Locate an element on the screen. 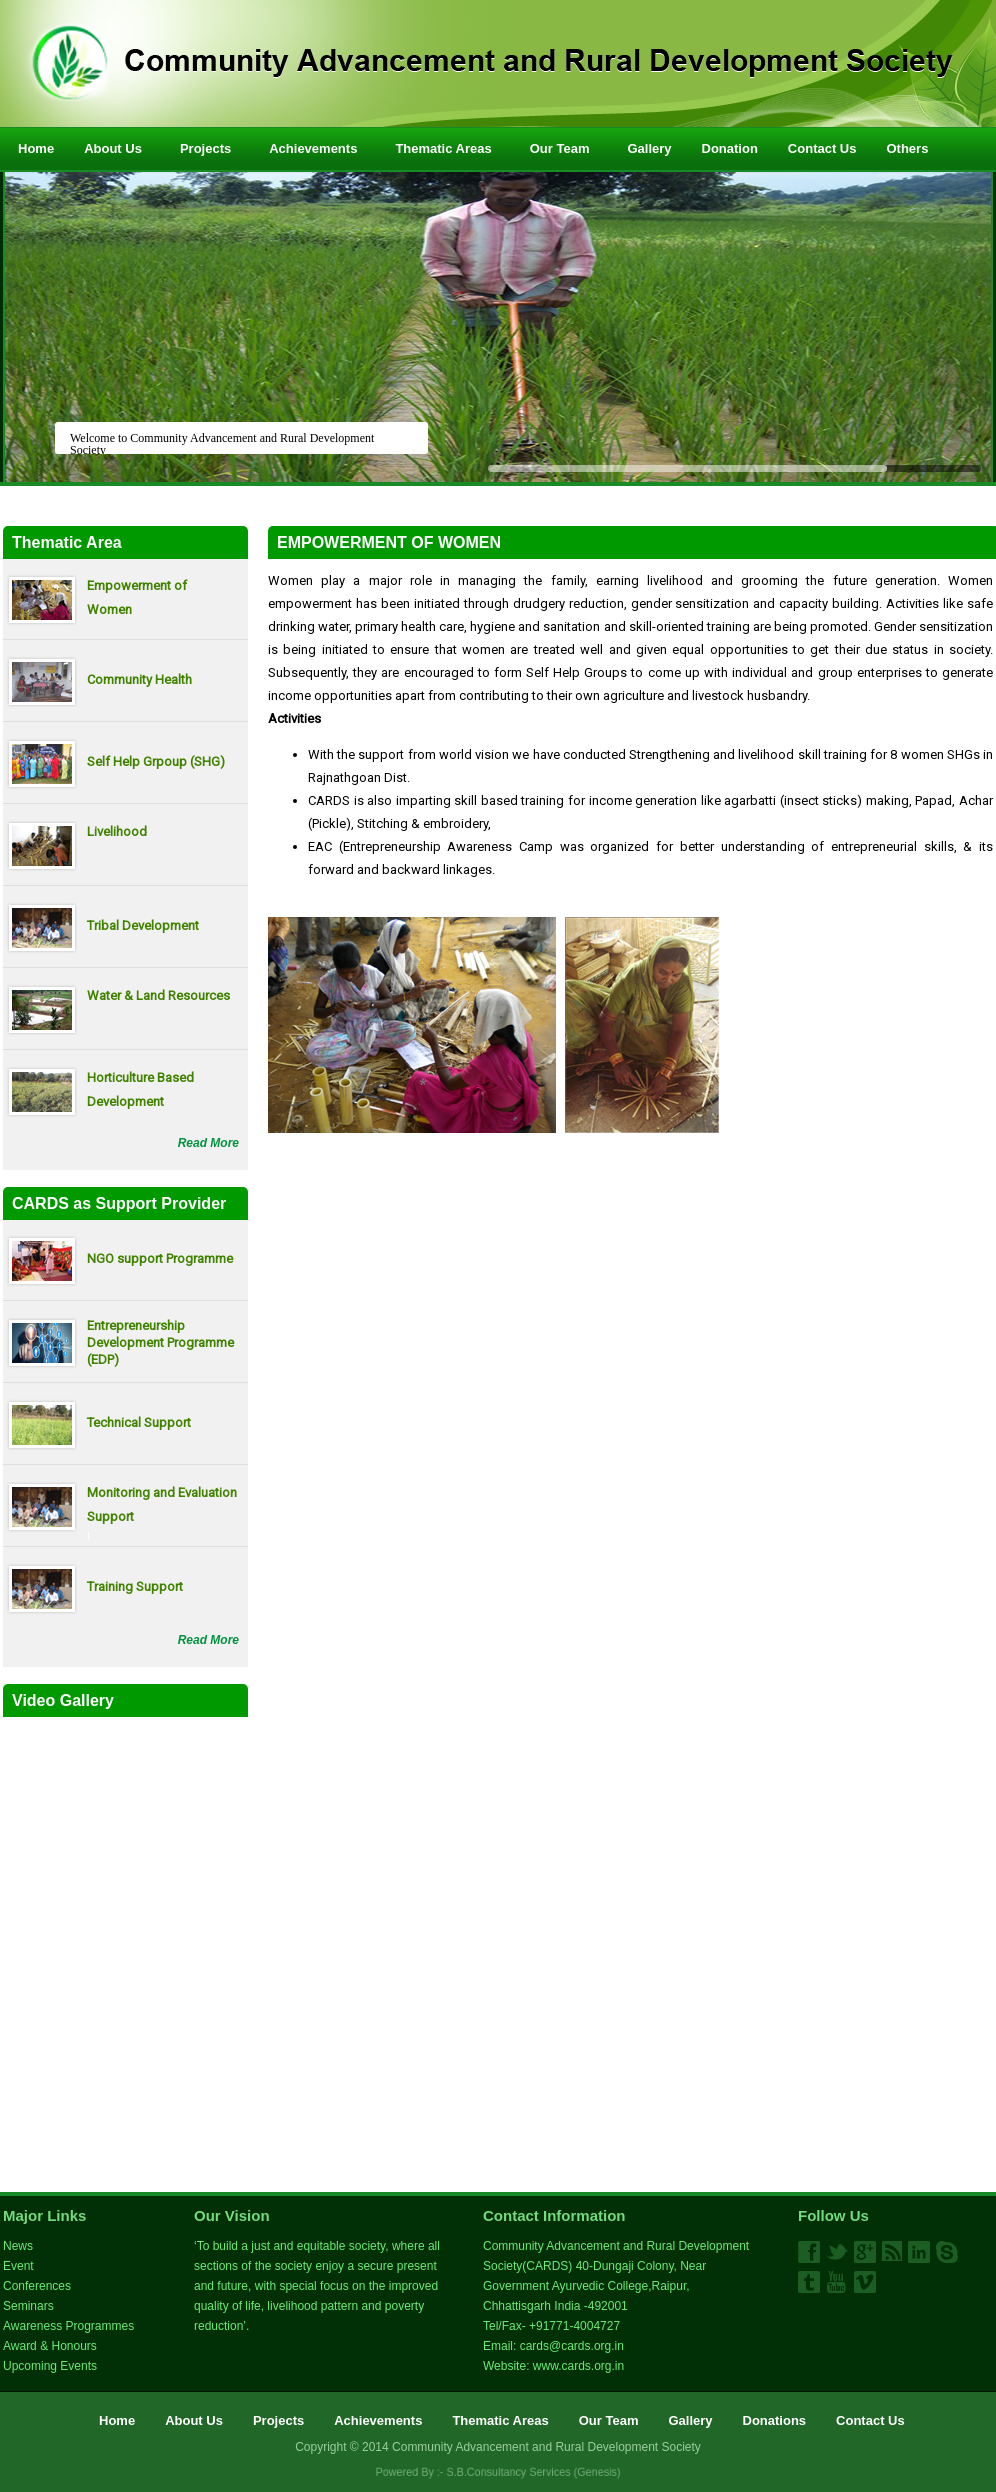  Achievements is located at coordinates (321, 148).